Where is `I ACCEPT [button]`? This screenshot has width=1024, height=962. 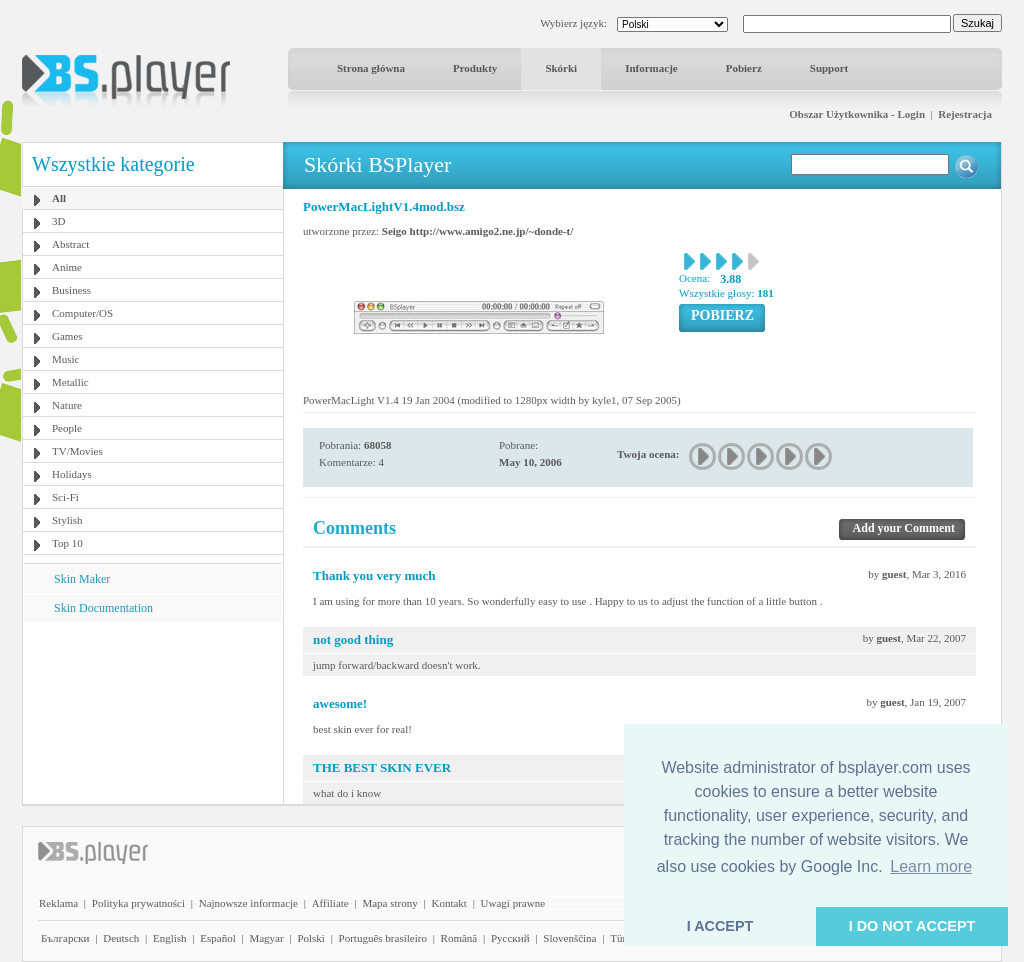 I ACCEPT [button] is located at coordinates (720, 926).